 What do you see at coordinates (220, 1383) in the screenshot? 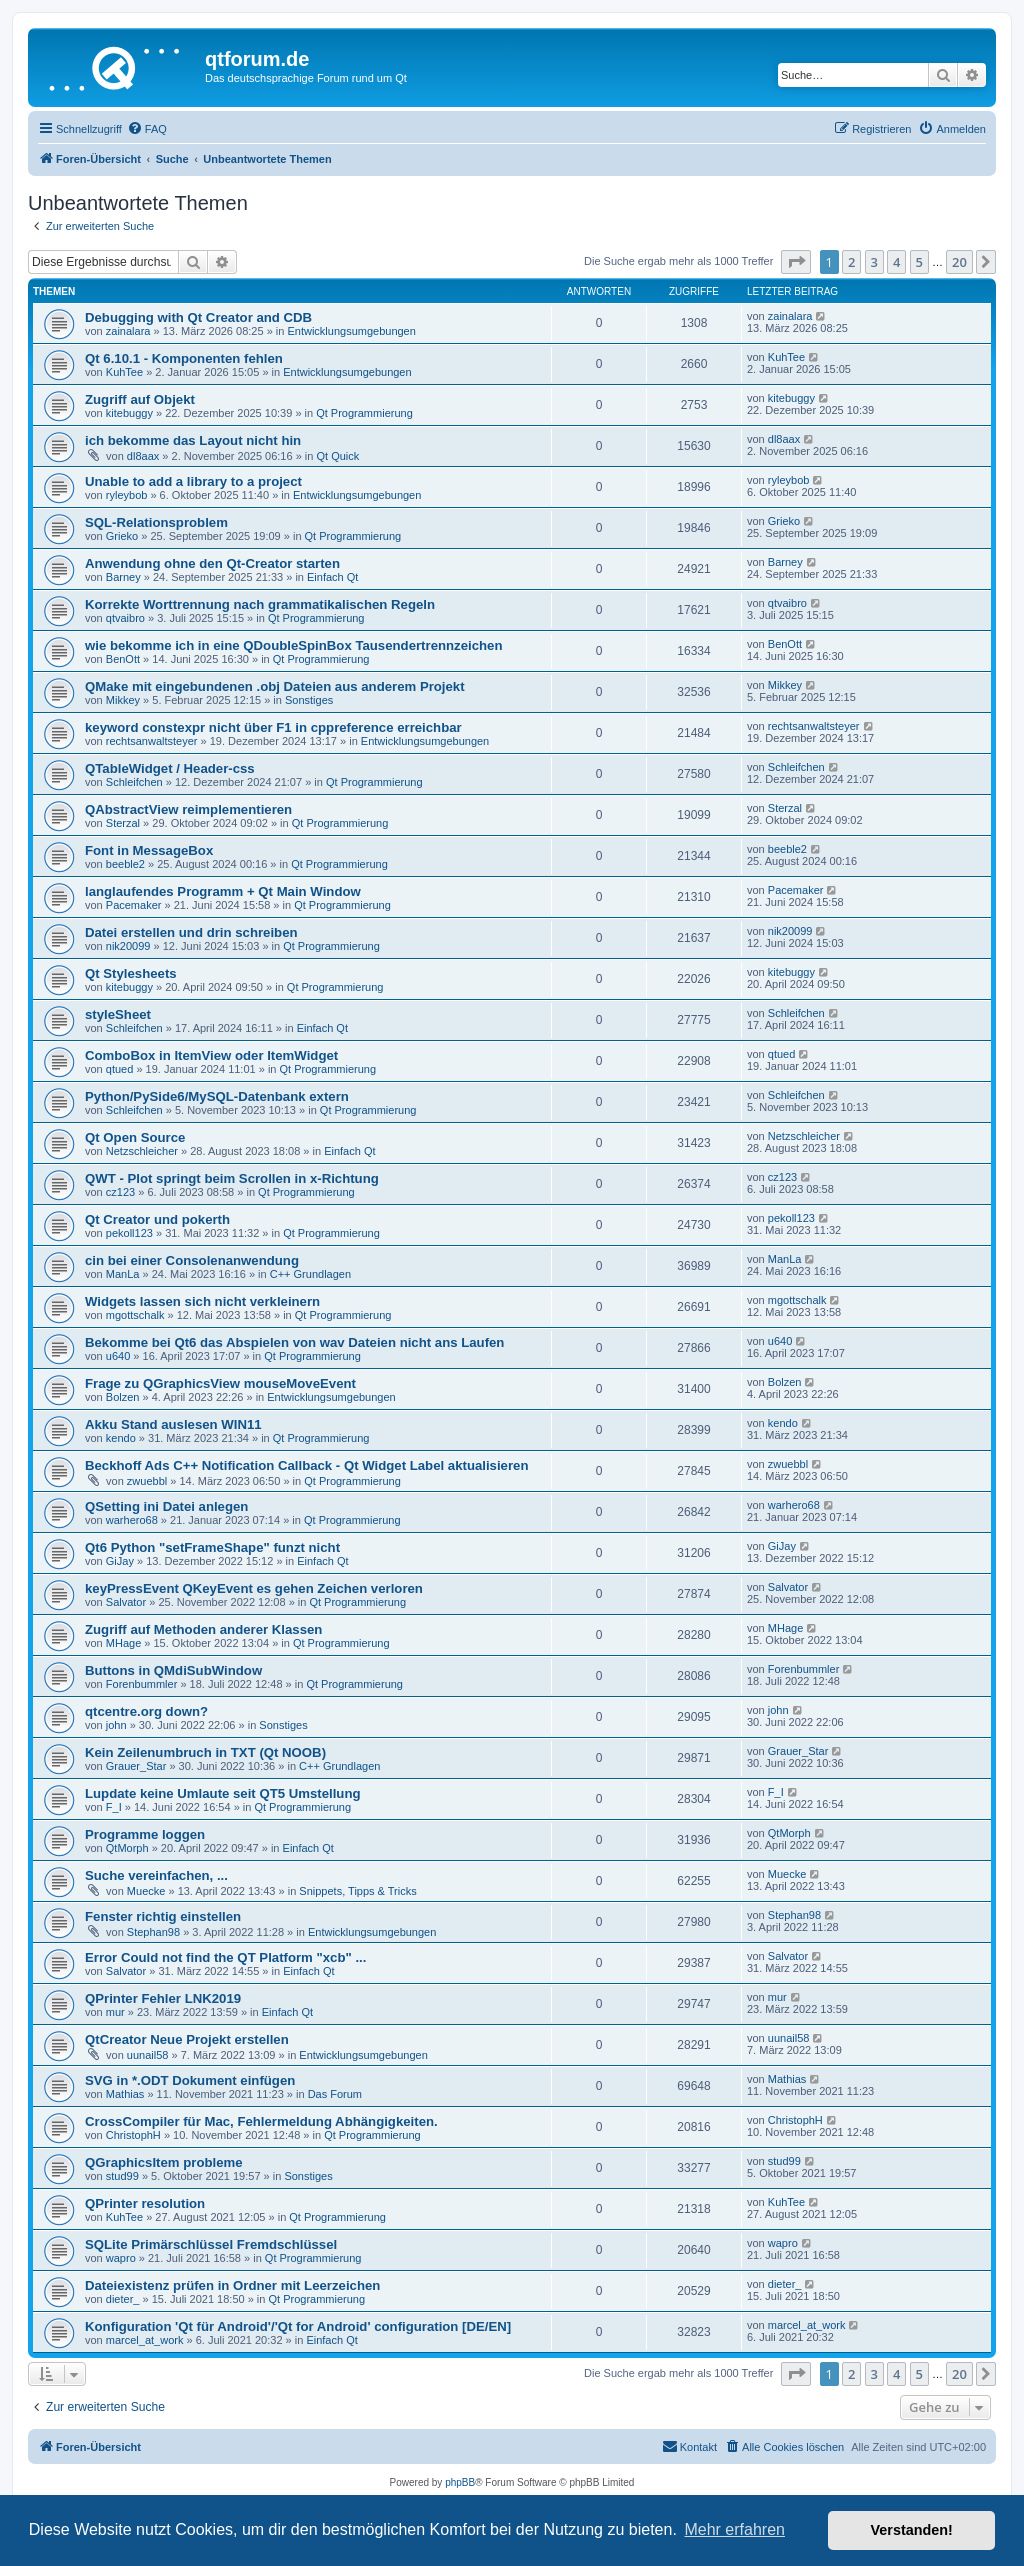
I see `Frage zu QGraphicsView mouseMoveEvent` at bounding box center [220, 1383].